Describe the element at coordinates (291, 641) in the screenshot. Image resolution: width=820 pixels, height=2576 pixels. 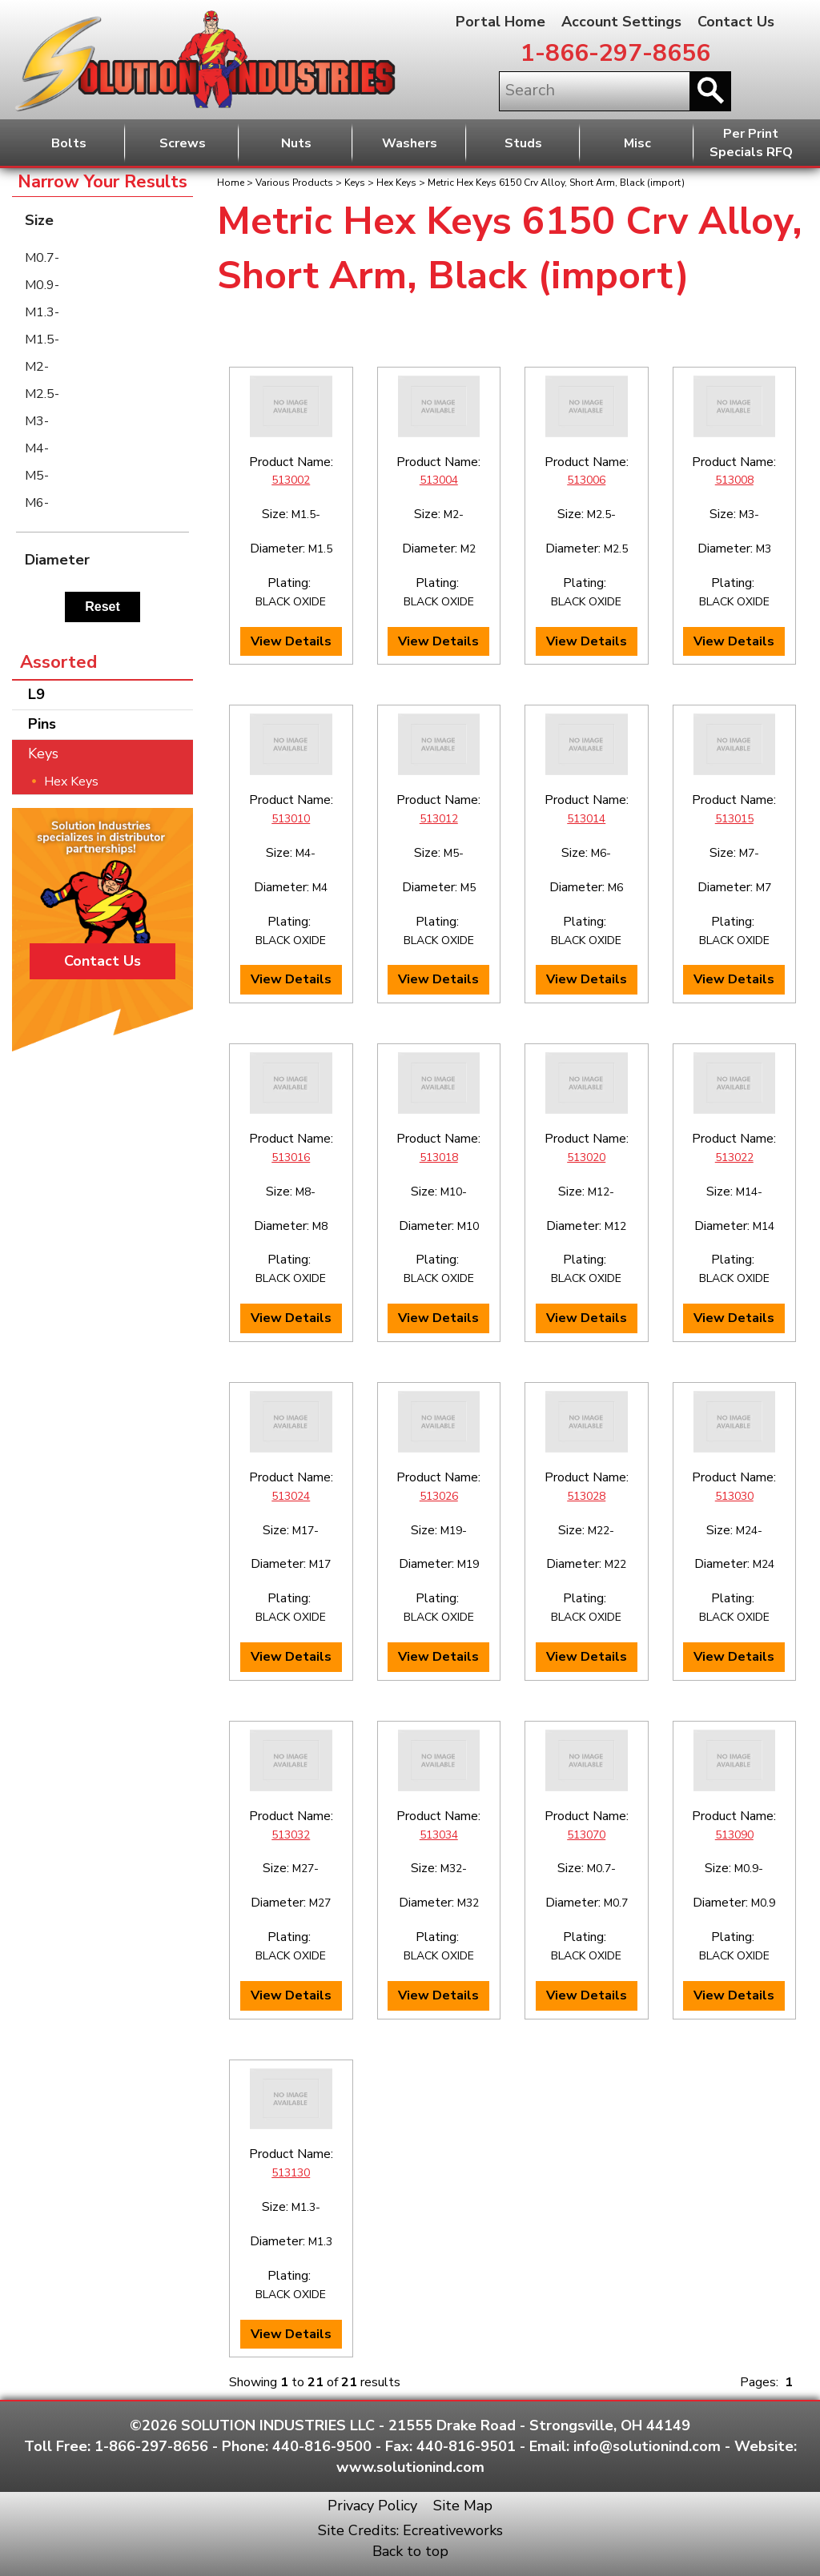
I see `View Details` at that location.